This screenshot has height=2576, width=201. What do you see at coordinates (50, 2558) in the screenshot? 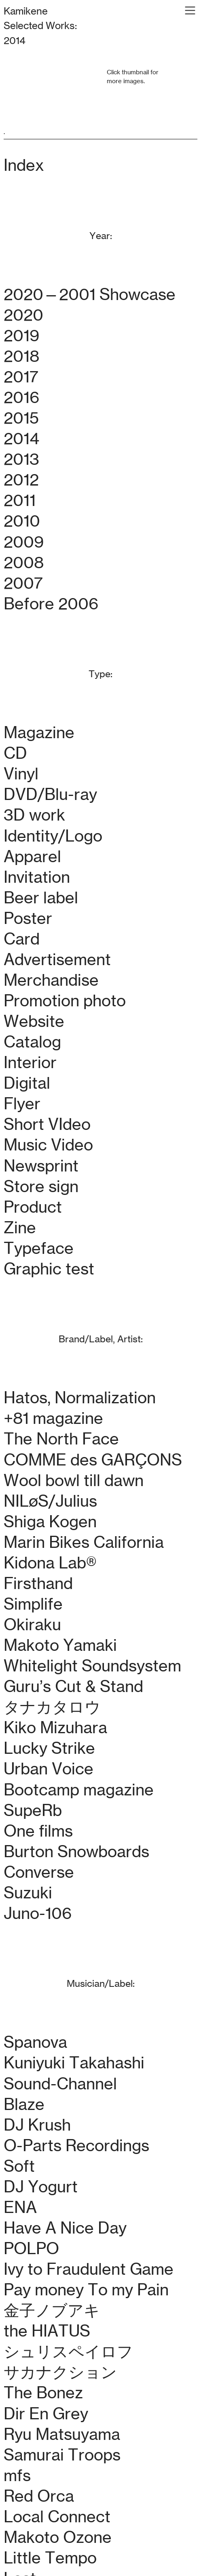
I see `Little Tempo` at bounding box center [50, 2558].